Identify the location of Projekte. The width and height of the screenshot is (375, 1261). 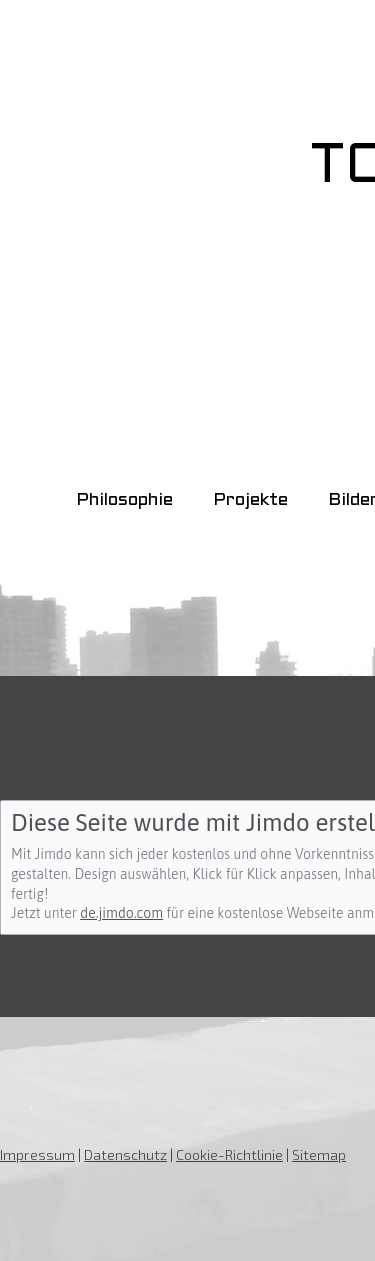
(250, 500).